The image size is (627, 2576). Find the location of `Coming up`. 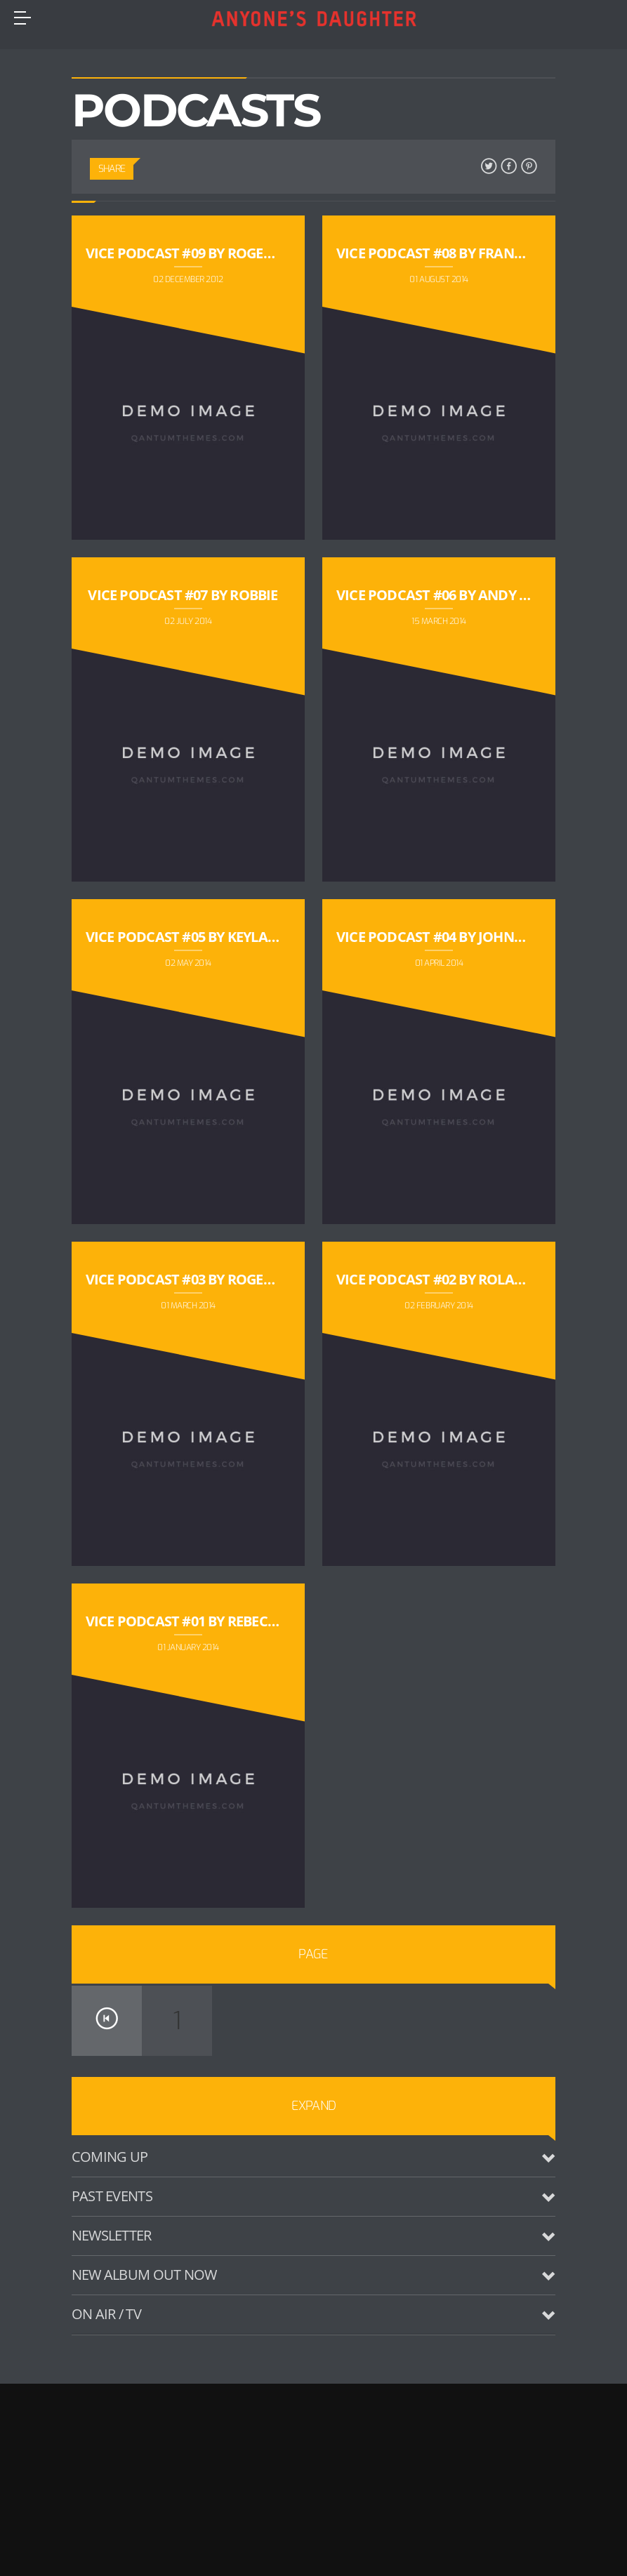

Coming up is located at coordinates (110, 2156).